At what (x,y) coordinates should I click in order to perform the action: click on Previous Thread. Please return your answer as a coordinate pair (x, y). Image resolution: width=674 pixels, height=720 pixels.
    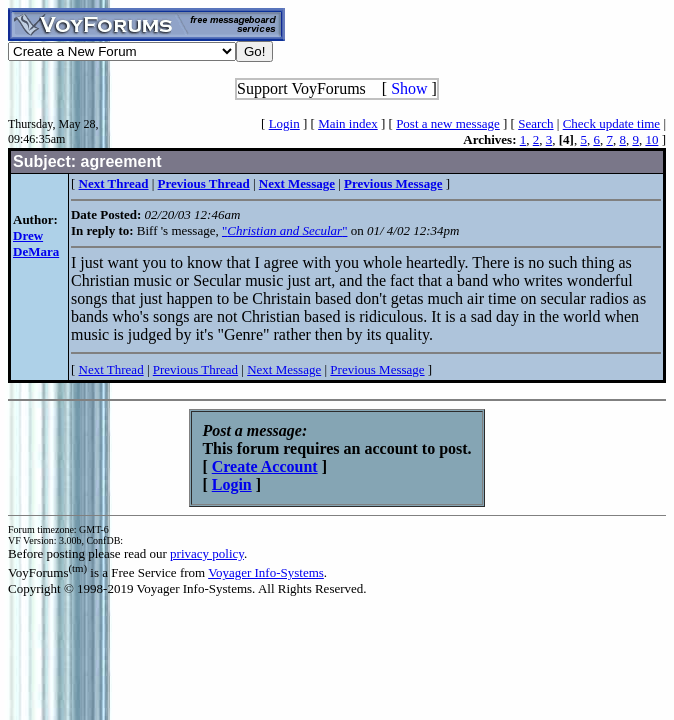
    Looking at the image, I should click on (195, 369).